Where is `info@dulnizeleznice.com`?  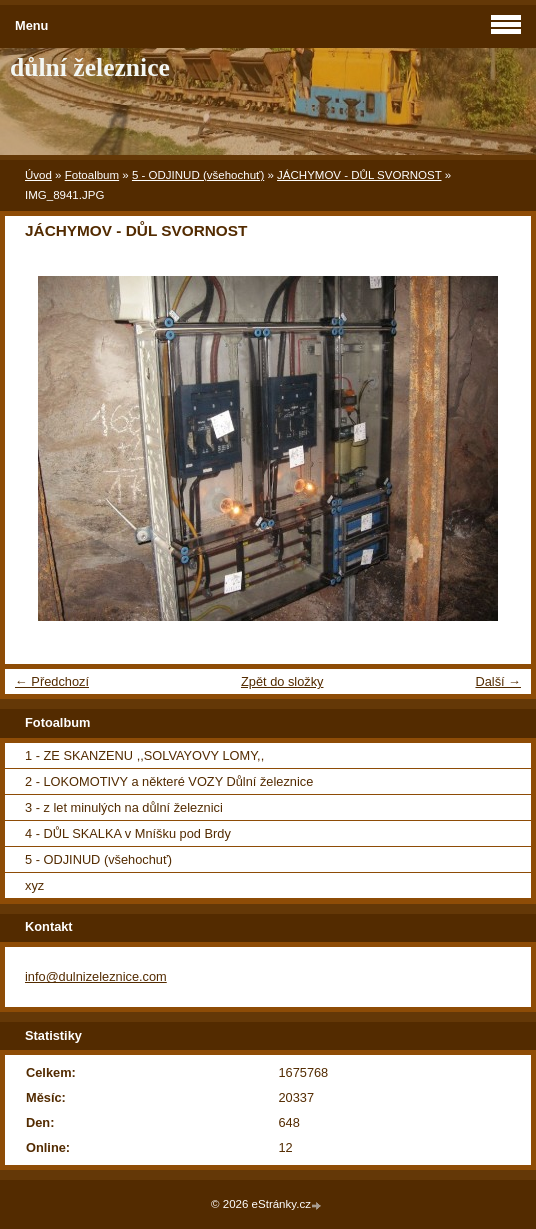 info@dulnizeleznice.com is located at coordinates (96, 976).